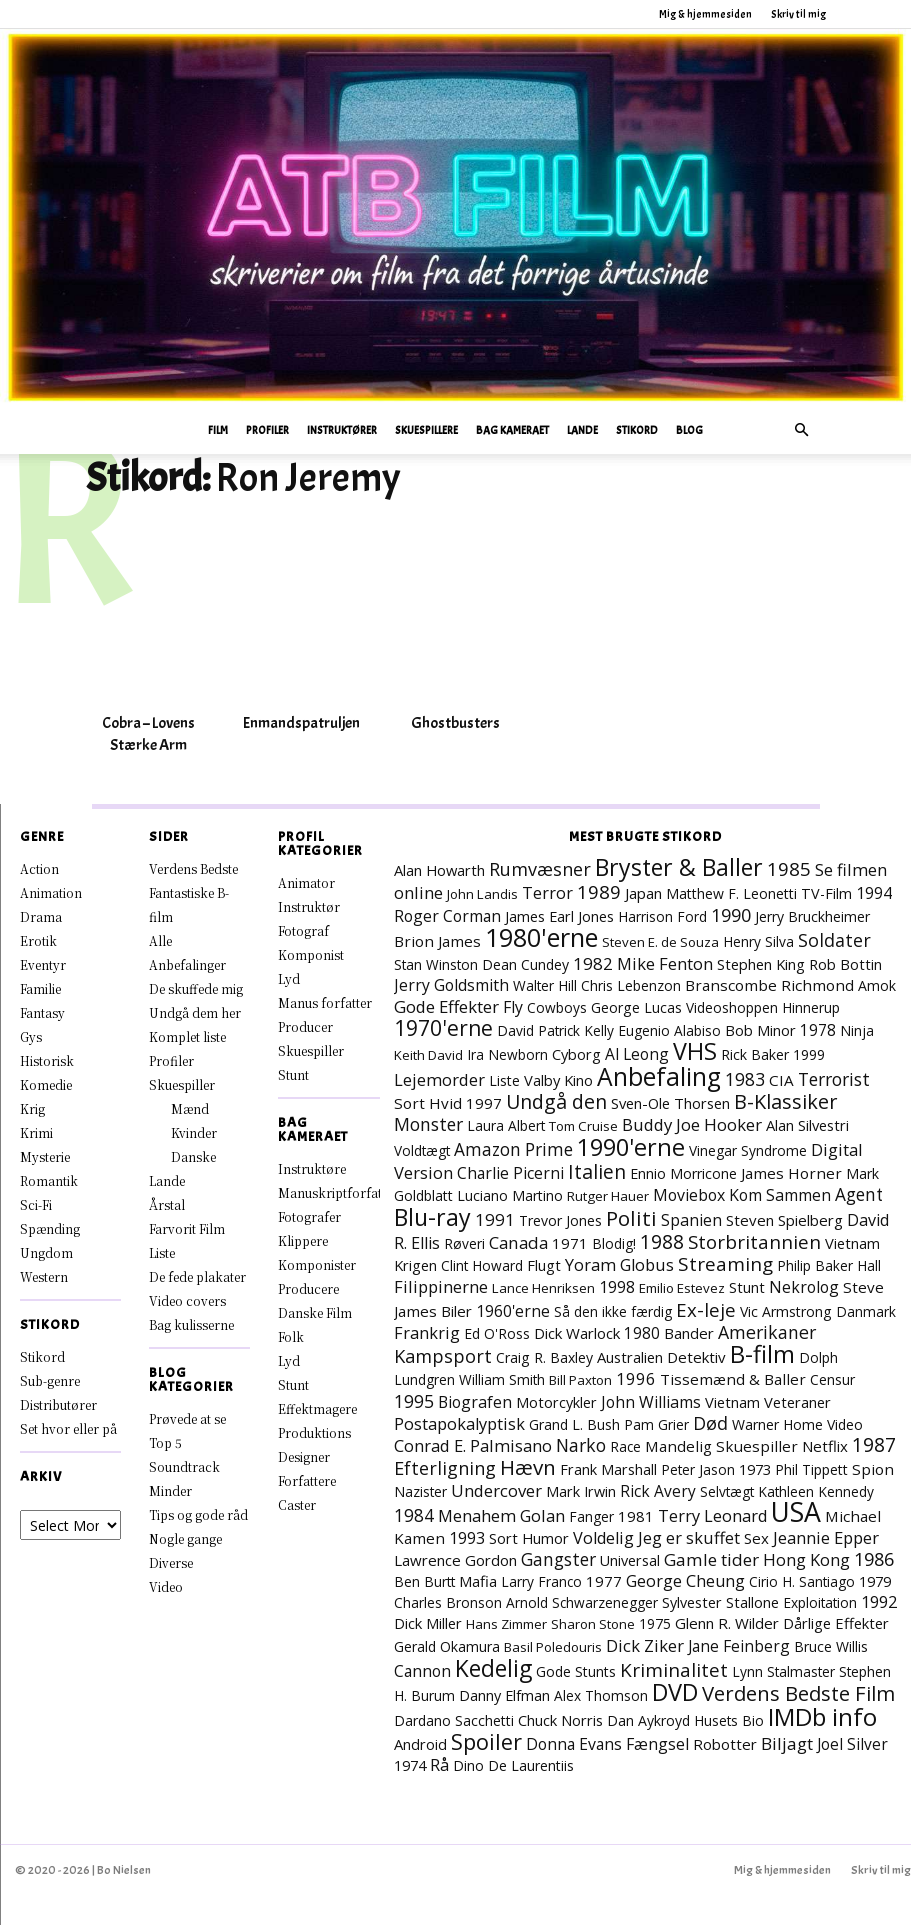 This screenshot has width=911, height=1925. Describe the element at coordinates (432, 1217) in the screenshot. I see `Blu-ray [Blu-ray (160 elementer)]` at that location.